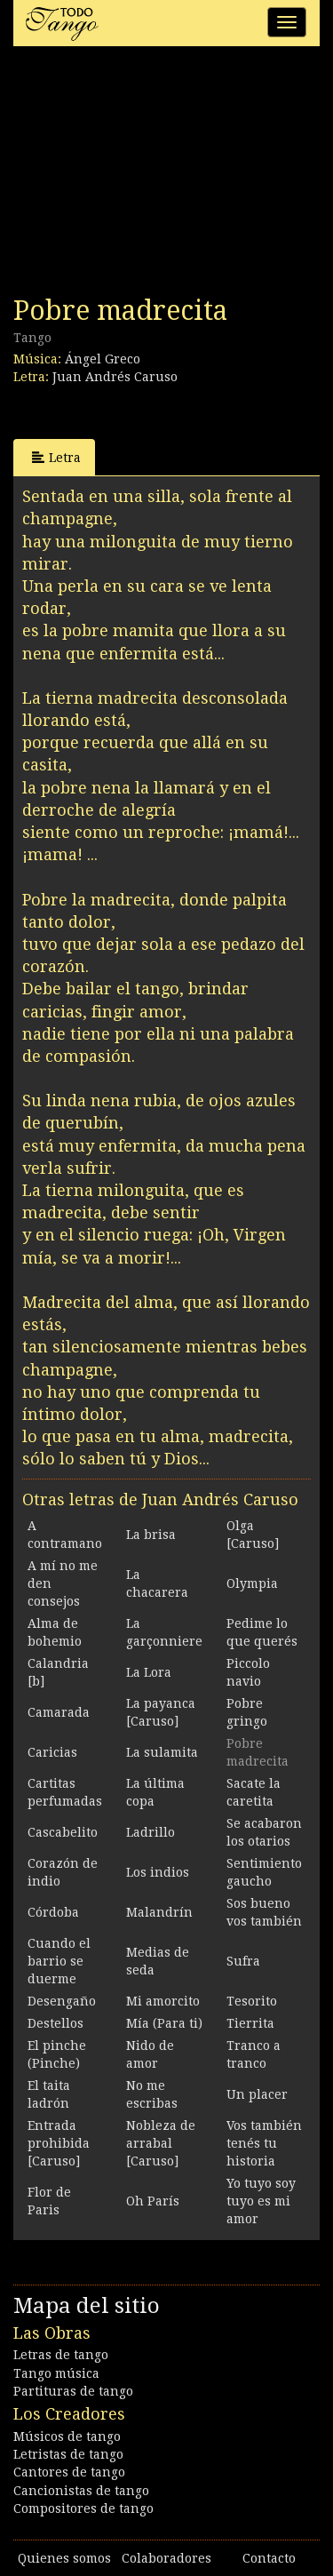 The width and height of the screenshot is (333, 2576). Describe the element at coordinates (264, 2143) in the screenshot. I see `Vos también tenés tu historia` at that location.